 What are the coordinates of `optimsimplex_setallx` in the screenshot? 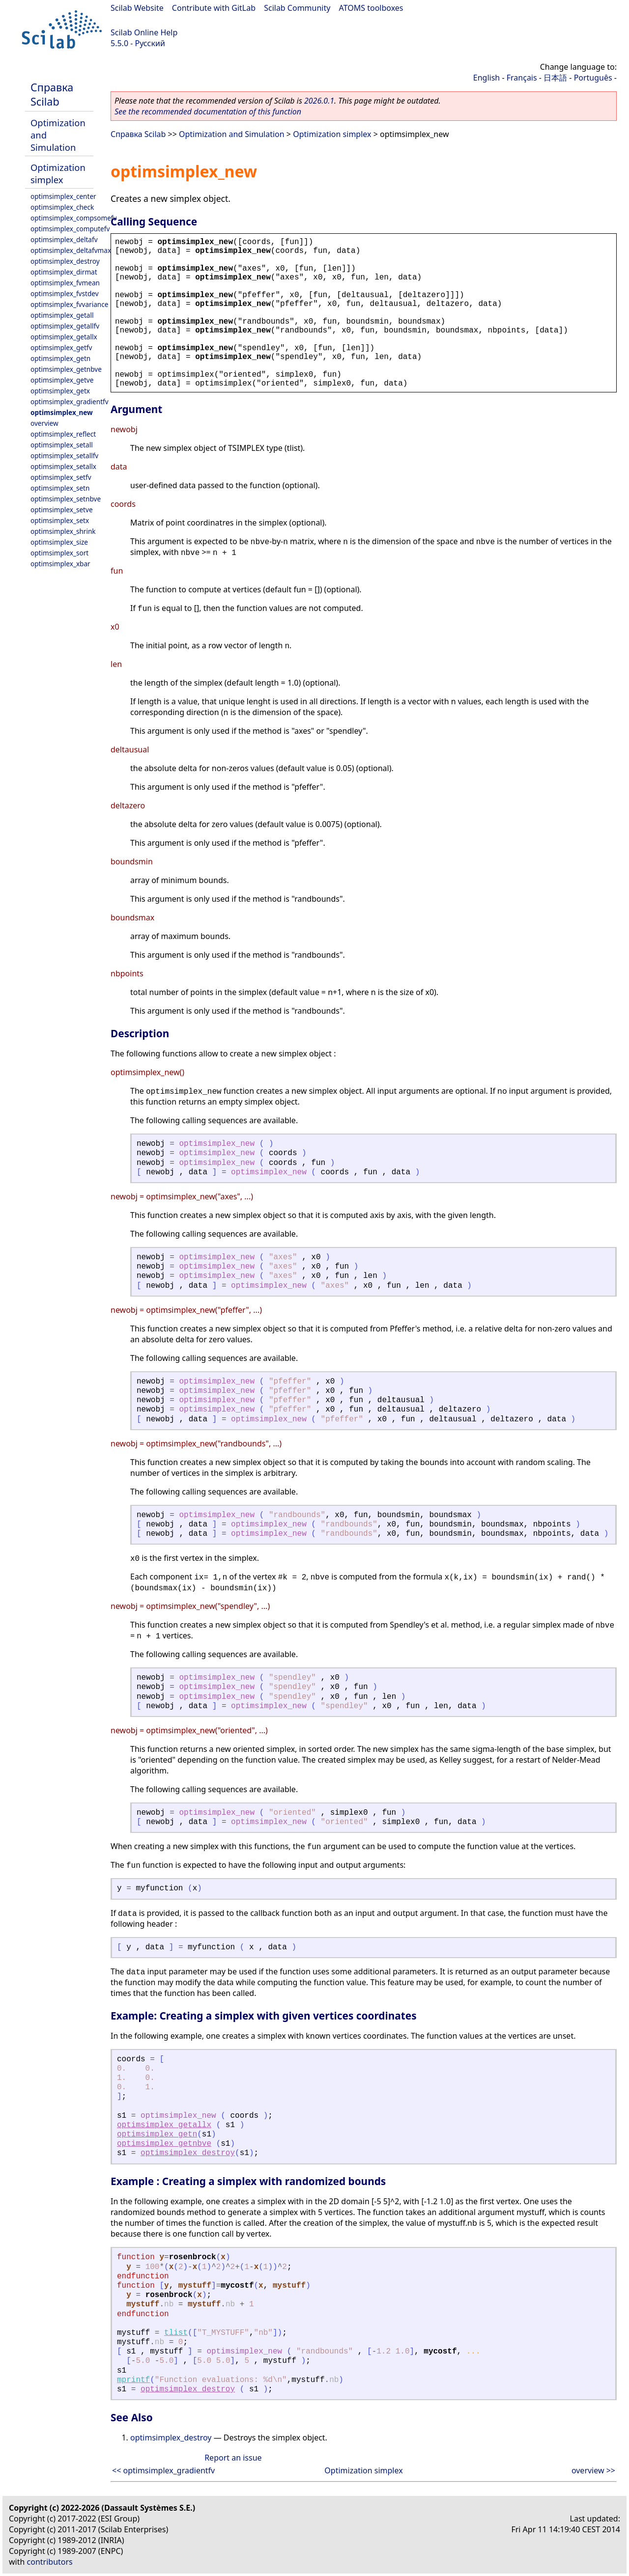 It's located at (63, 466).